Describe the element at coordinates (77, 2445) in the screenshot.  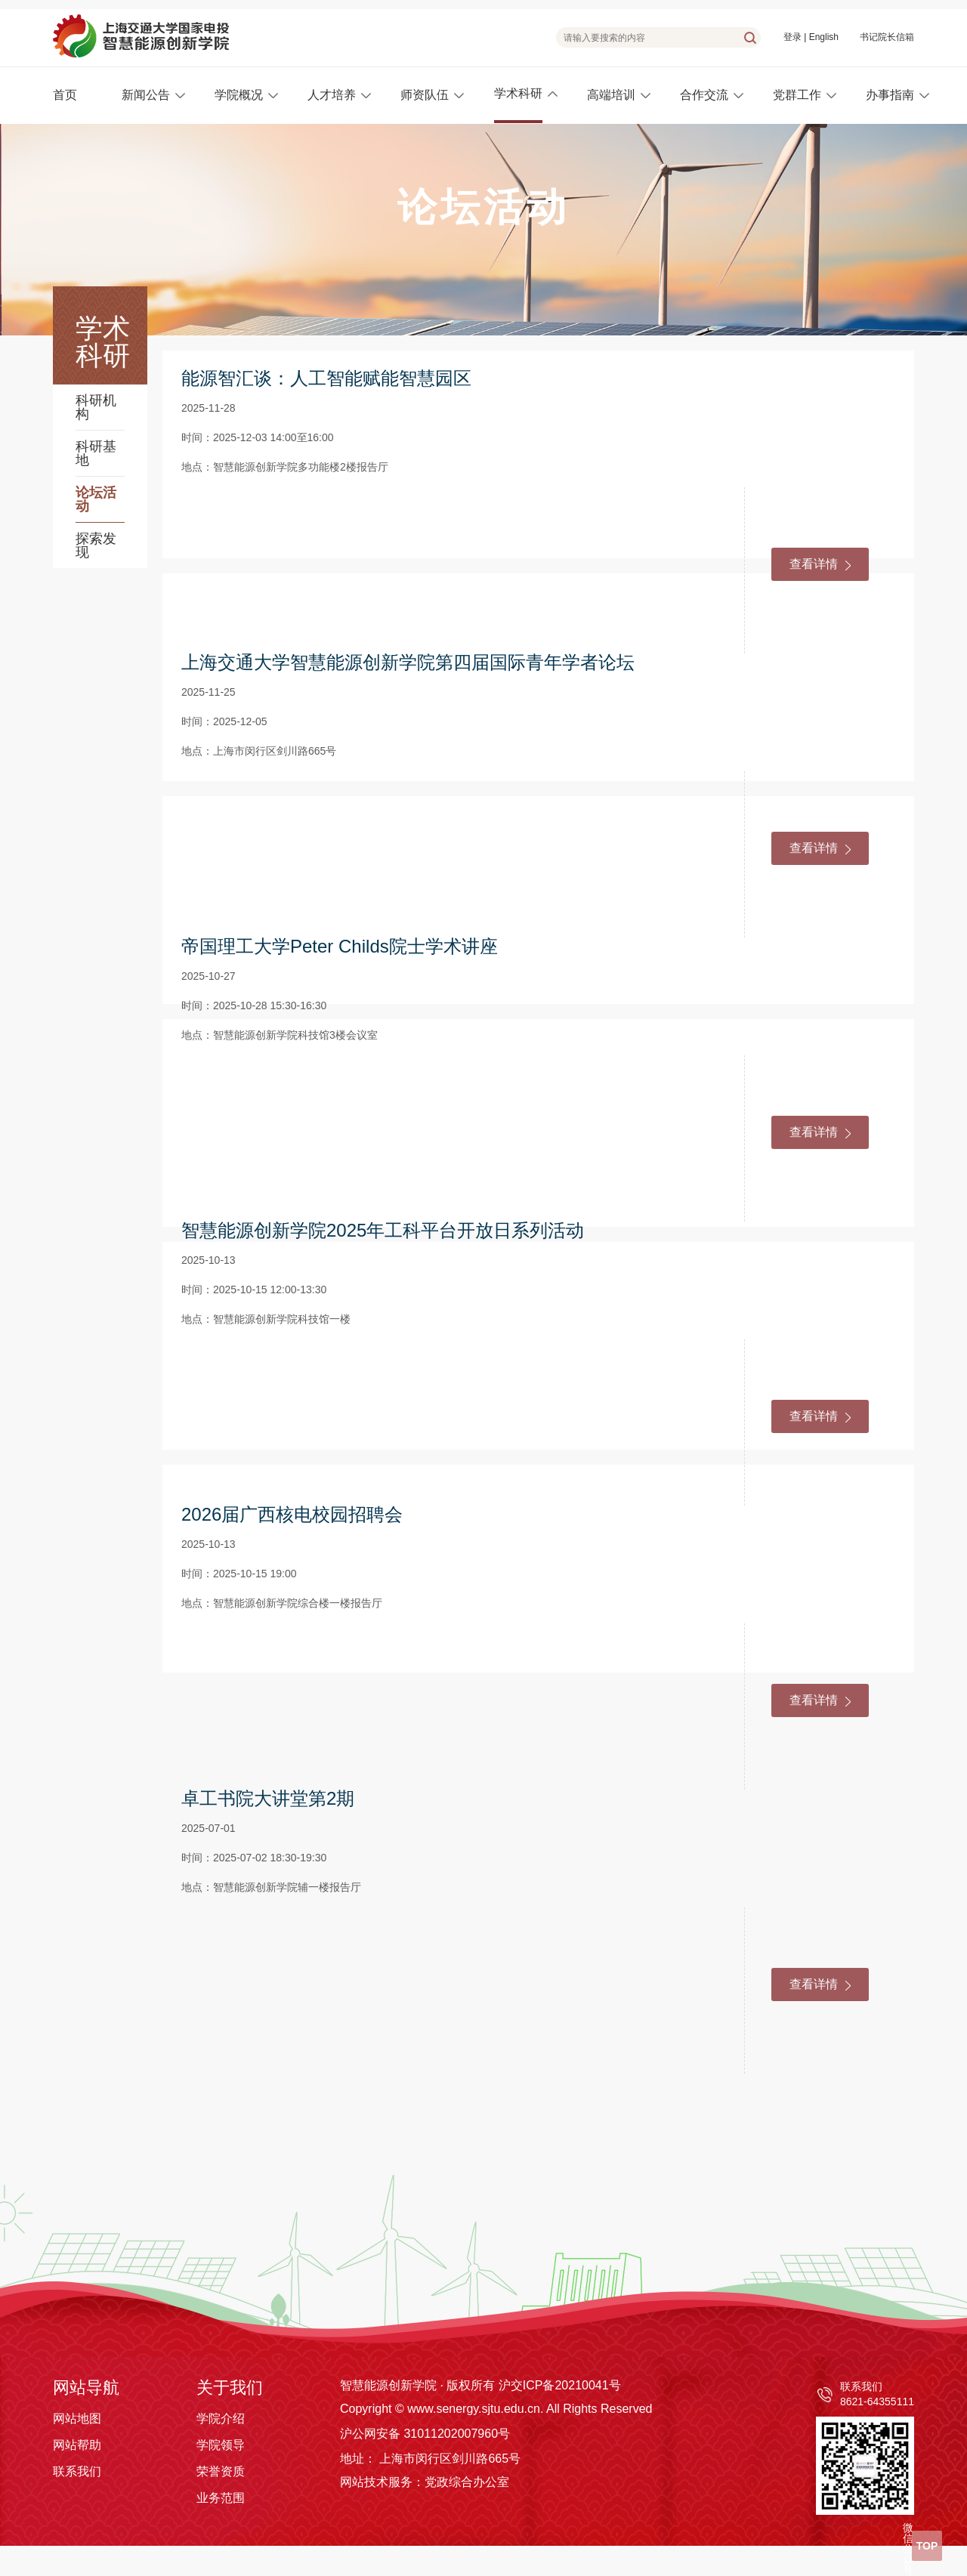
I see `网站帮助` at that location.